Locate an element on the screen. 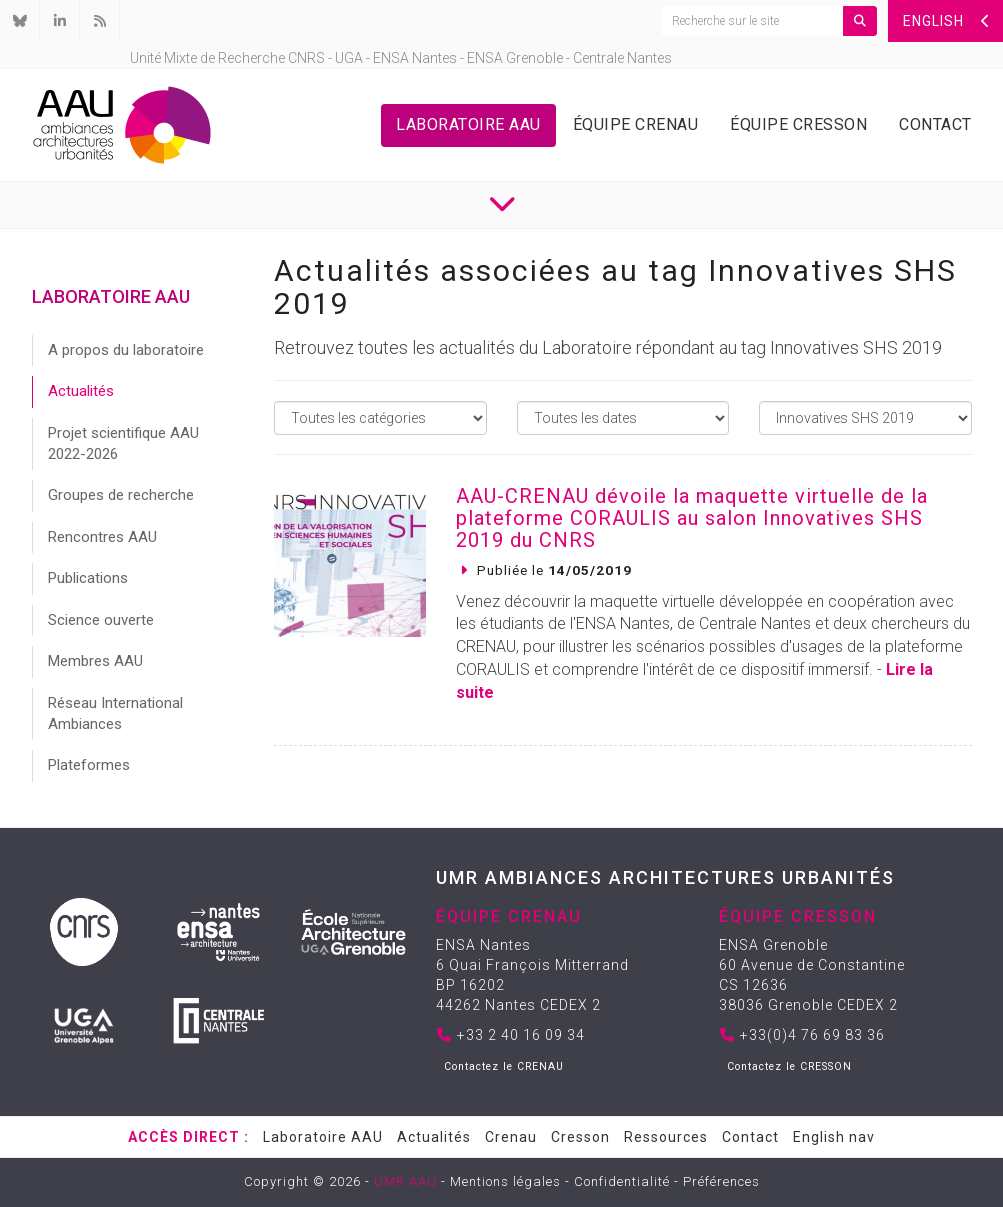 This screenshot has height=1207, width=1003. Contactez le CRESSON is located at coordinates (789, 1066).